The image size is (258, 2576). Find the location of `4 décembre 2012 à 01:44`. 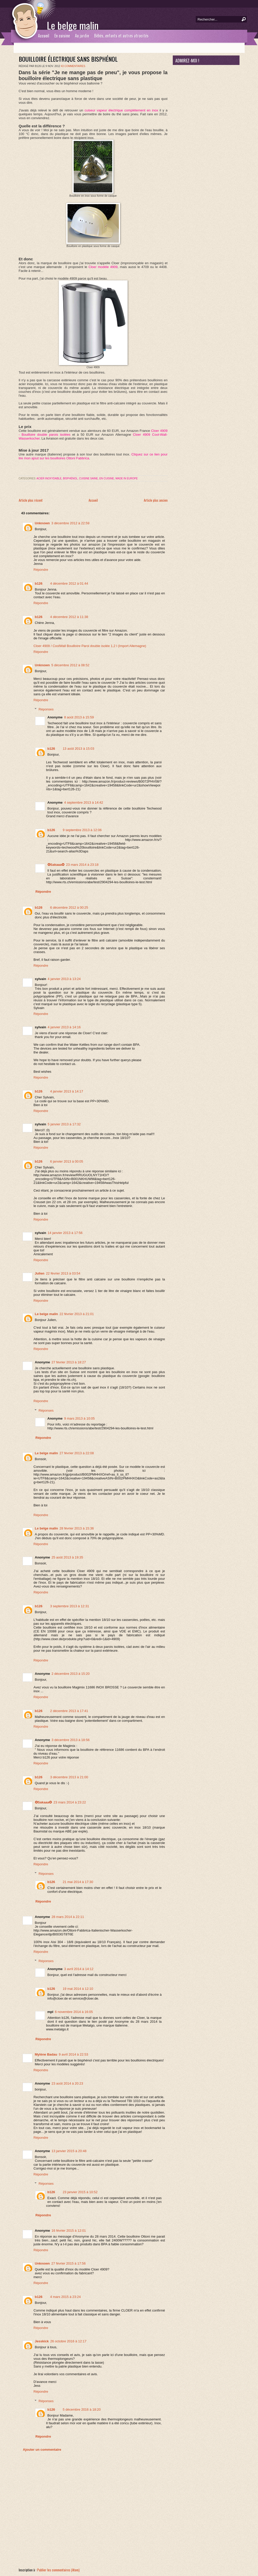

4 décembre 2012 à 01:44 is located at coordinates (69, 583).